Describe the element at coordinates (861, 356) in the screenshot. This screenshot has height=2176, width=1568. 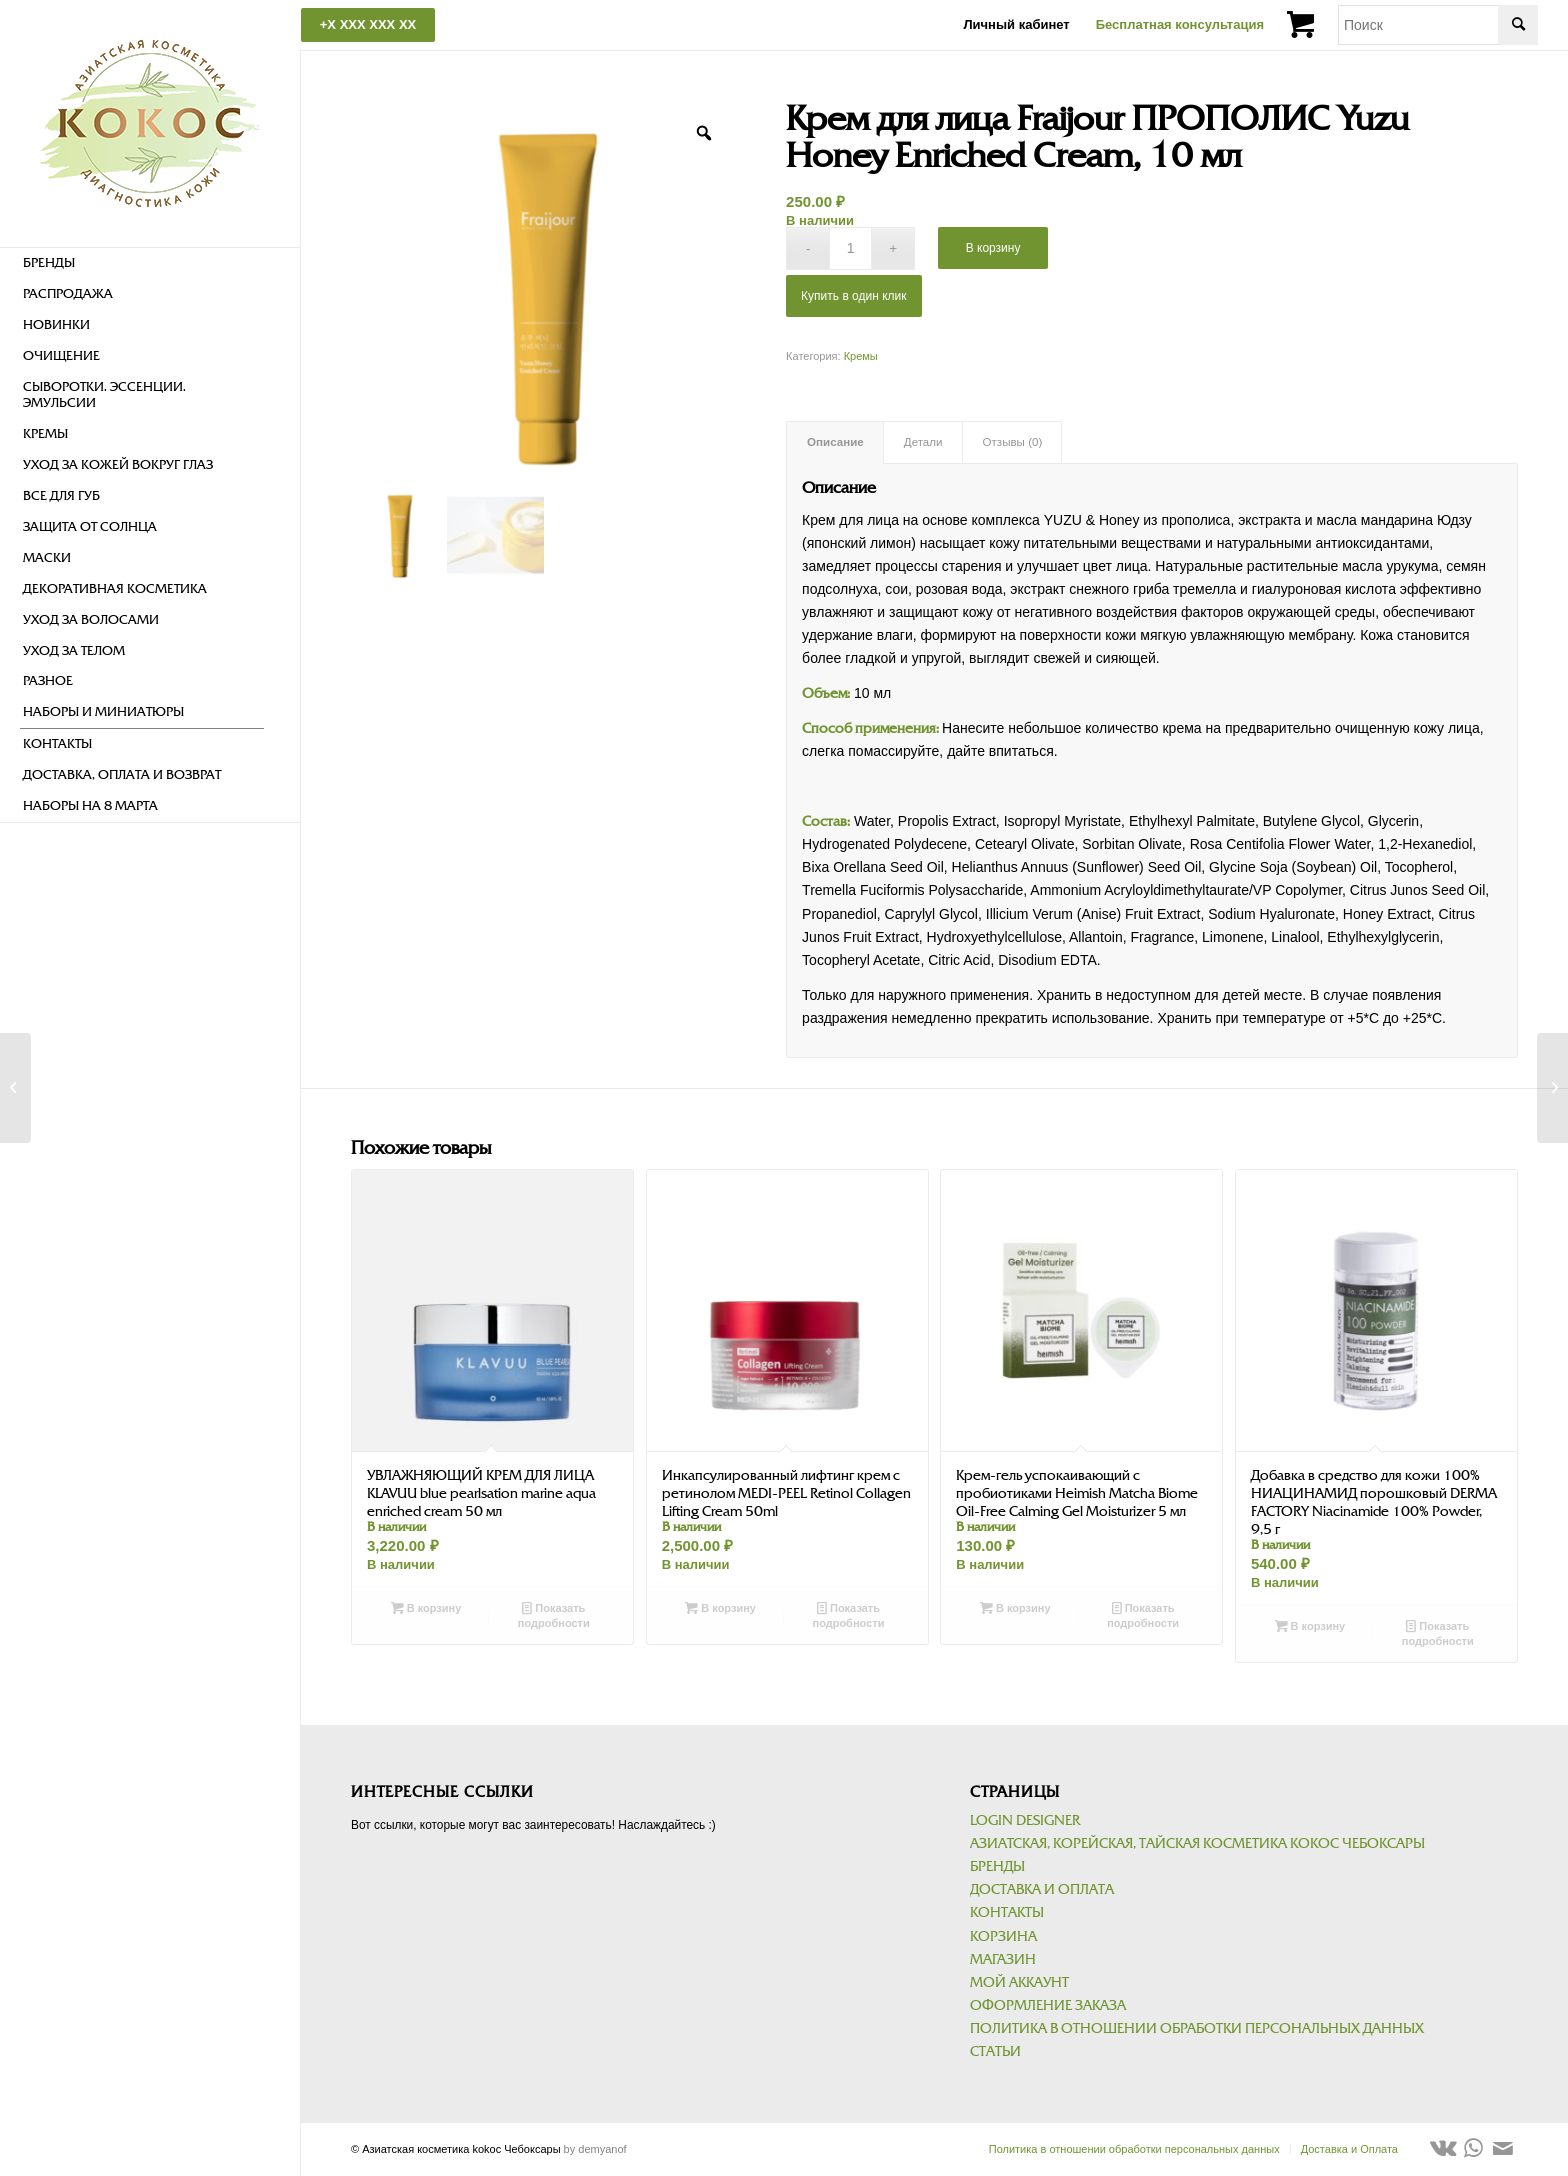
I see `Кремы` at that location.